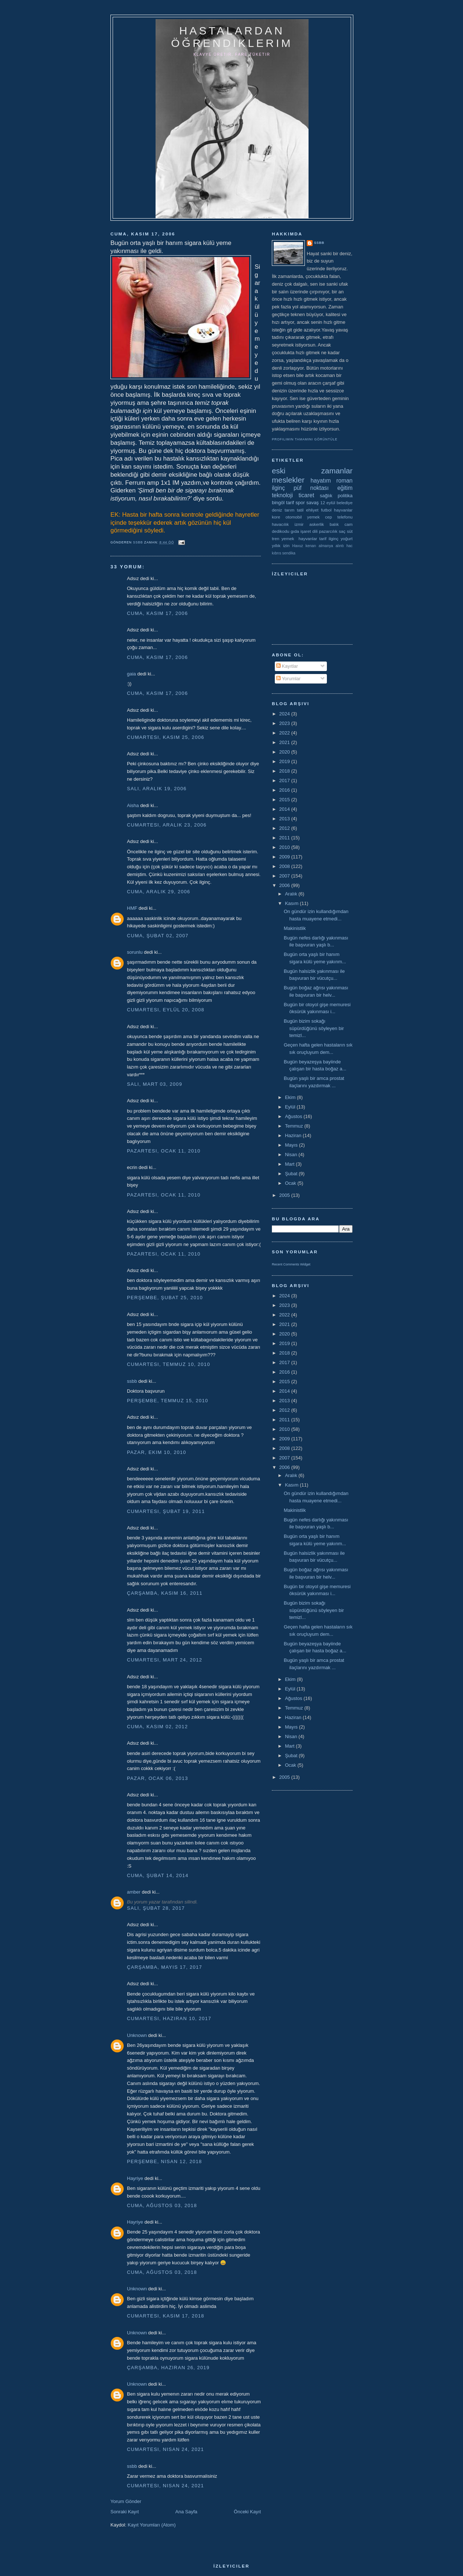  Describe the element at coordinates (342, 531) in the screenshot. I see `saç` at that location.